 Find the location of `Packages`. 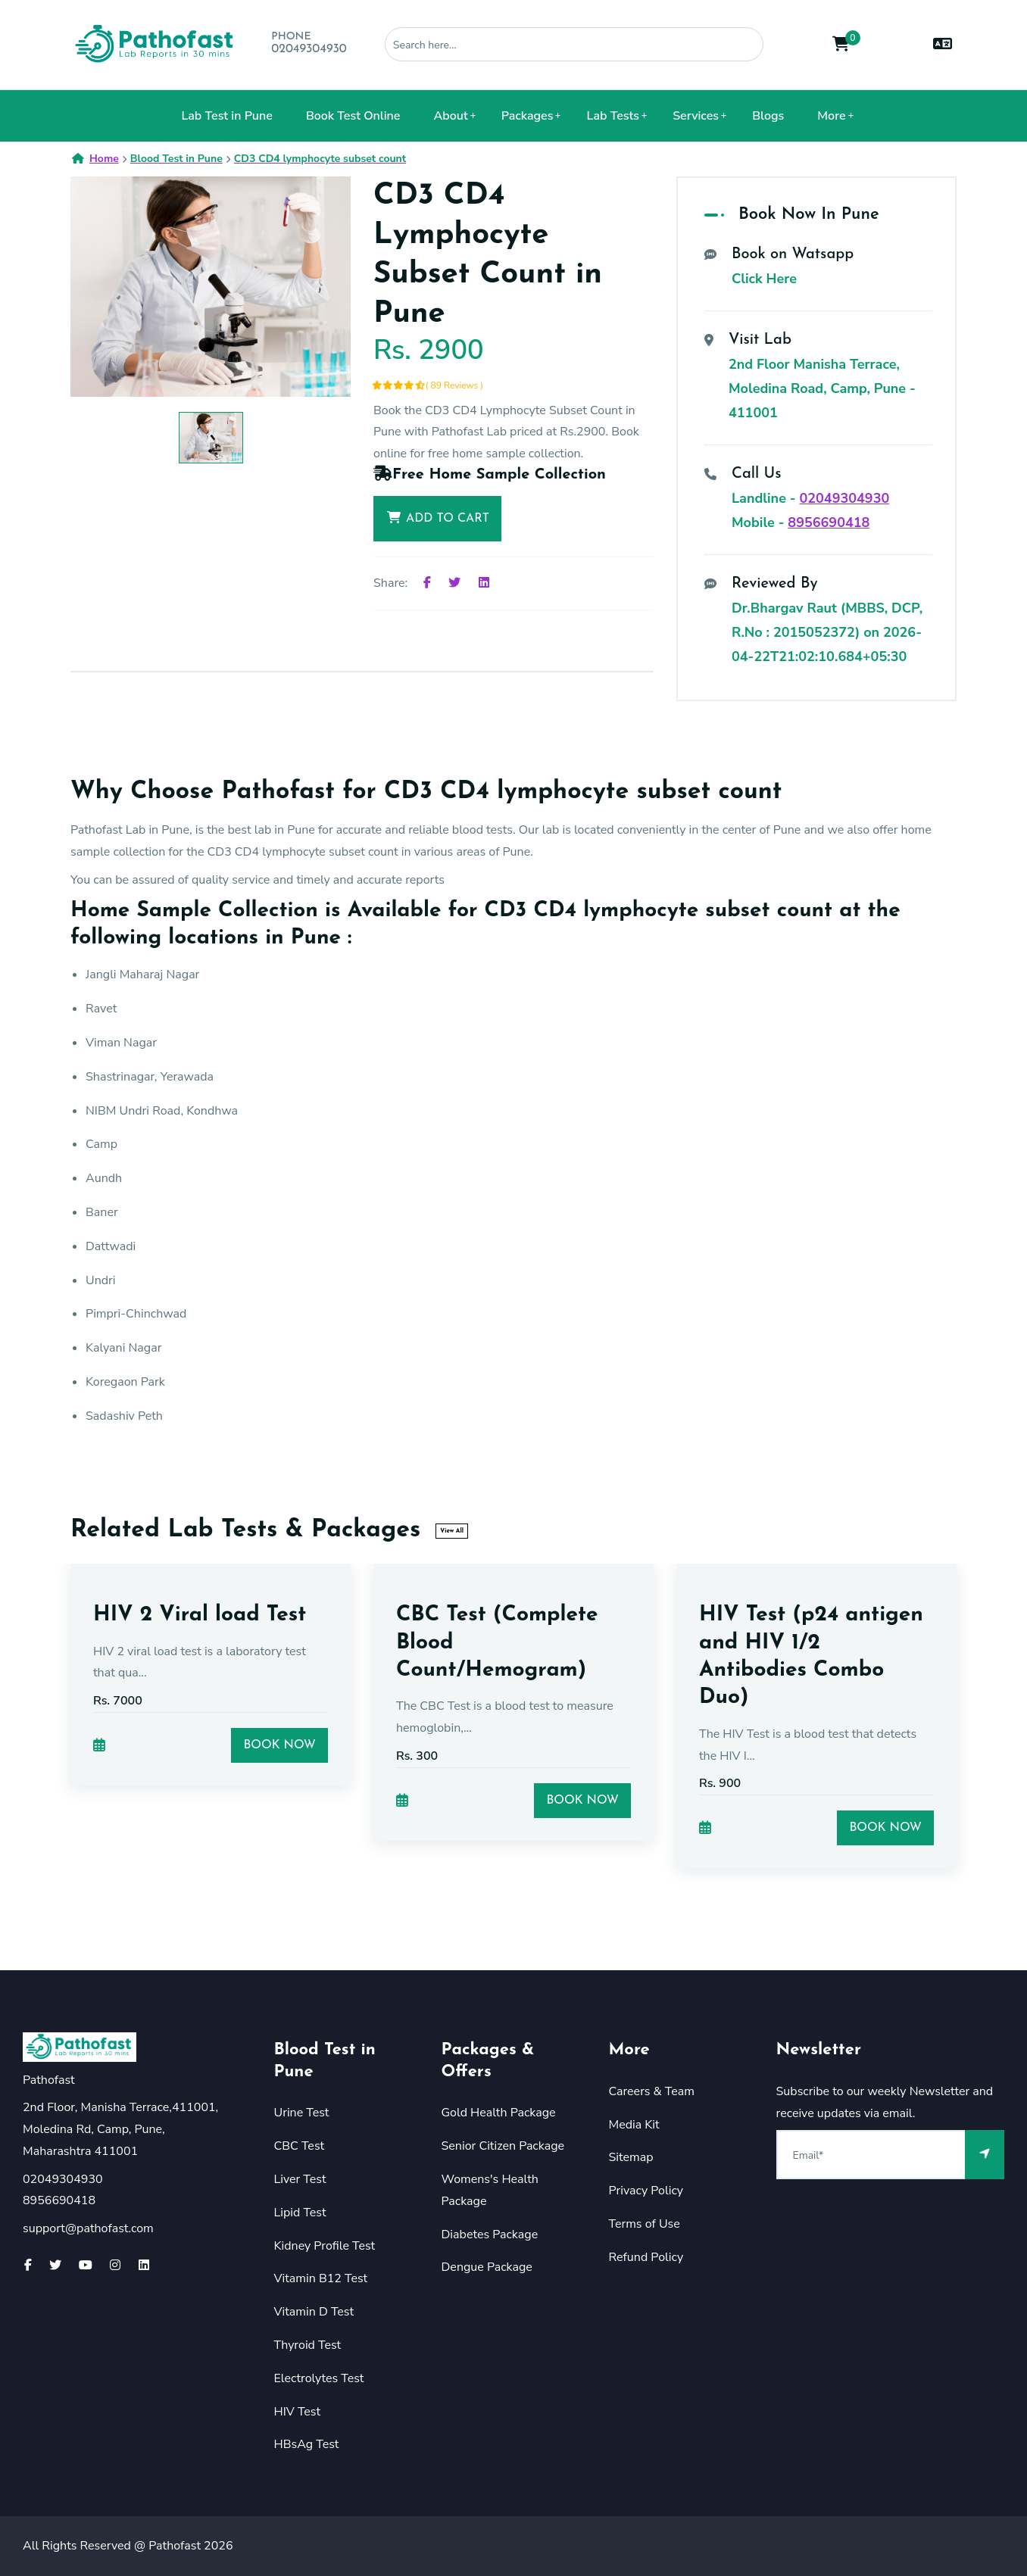

Packages is located at coordinates (527, 116).